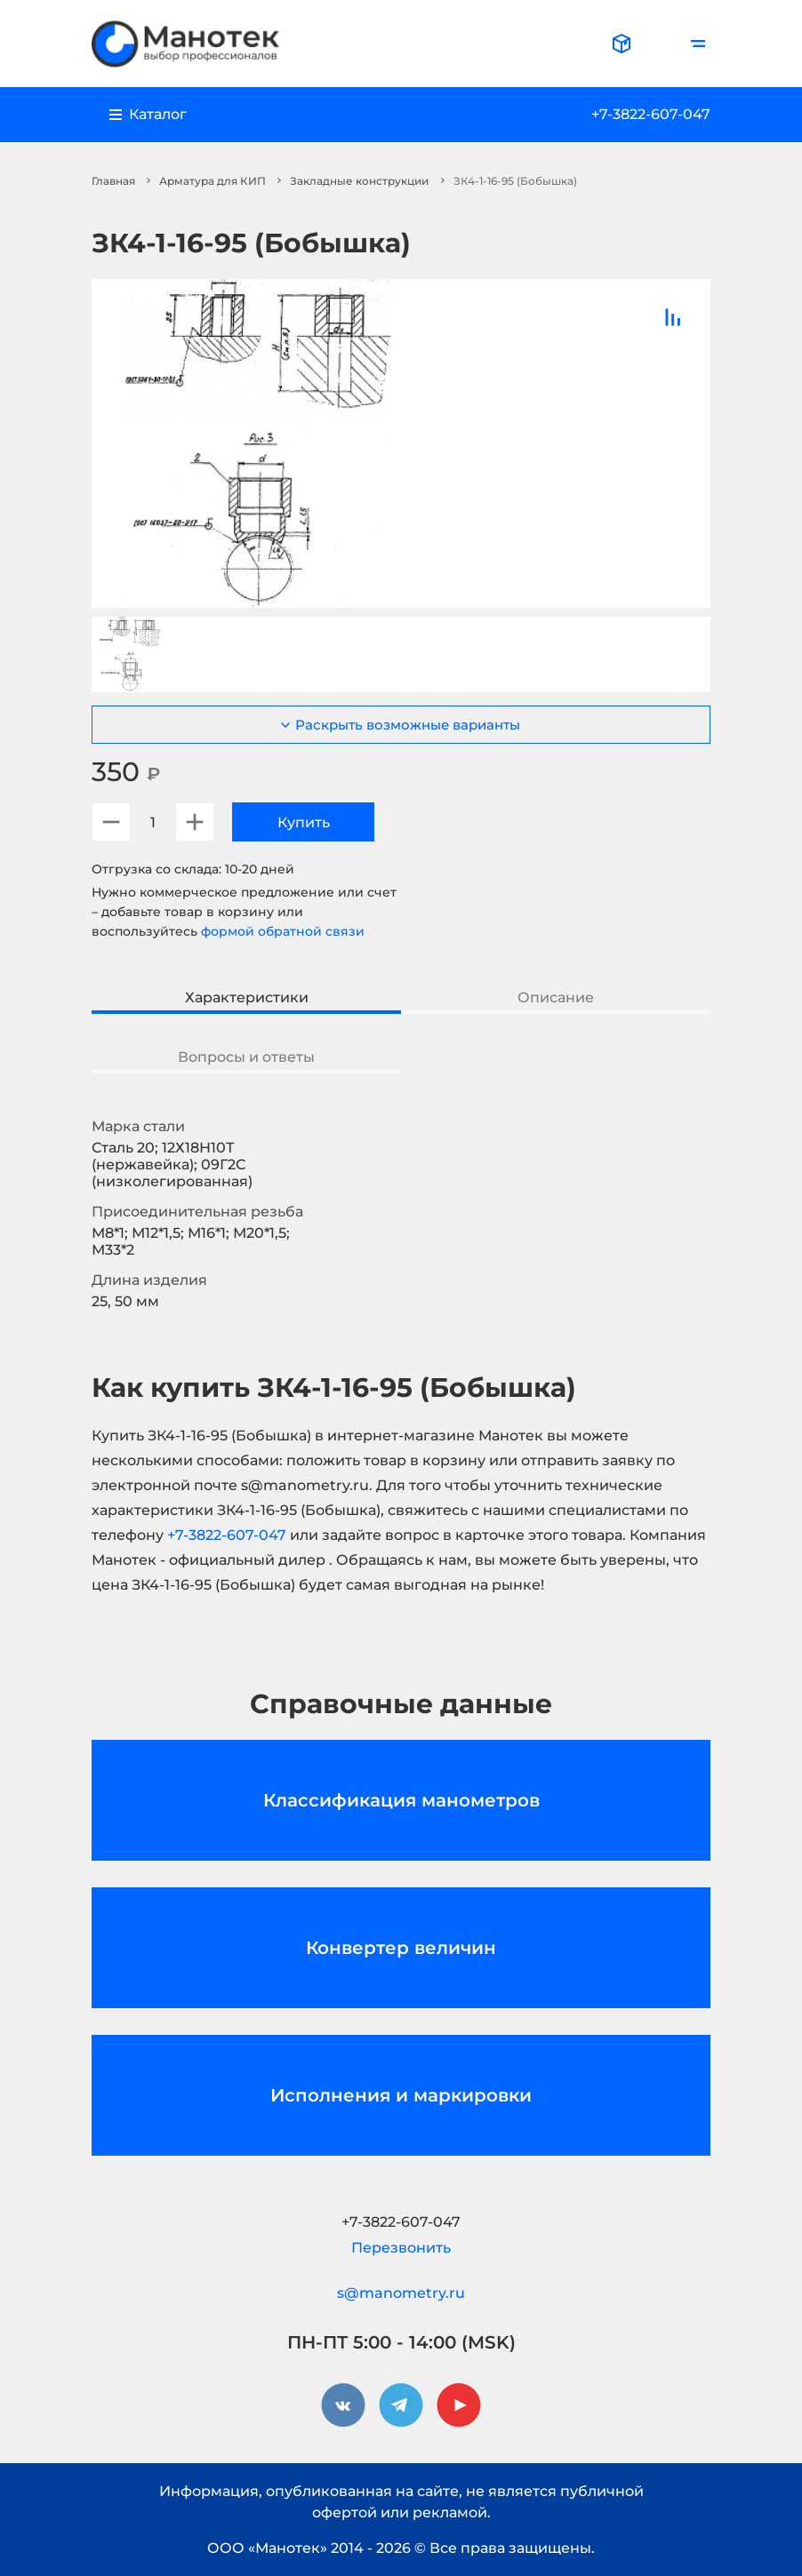  I want to click on Конвертер величин, so click(401, 1947).